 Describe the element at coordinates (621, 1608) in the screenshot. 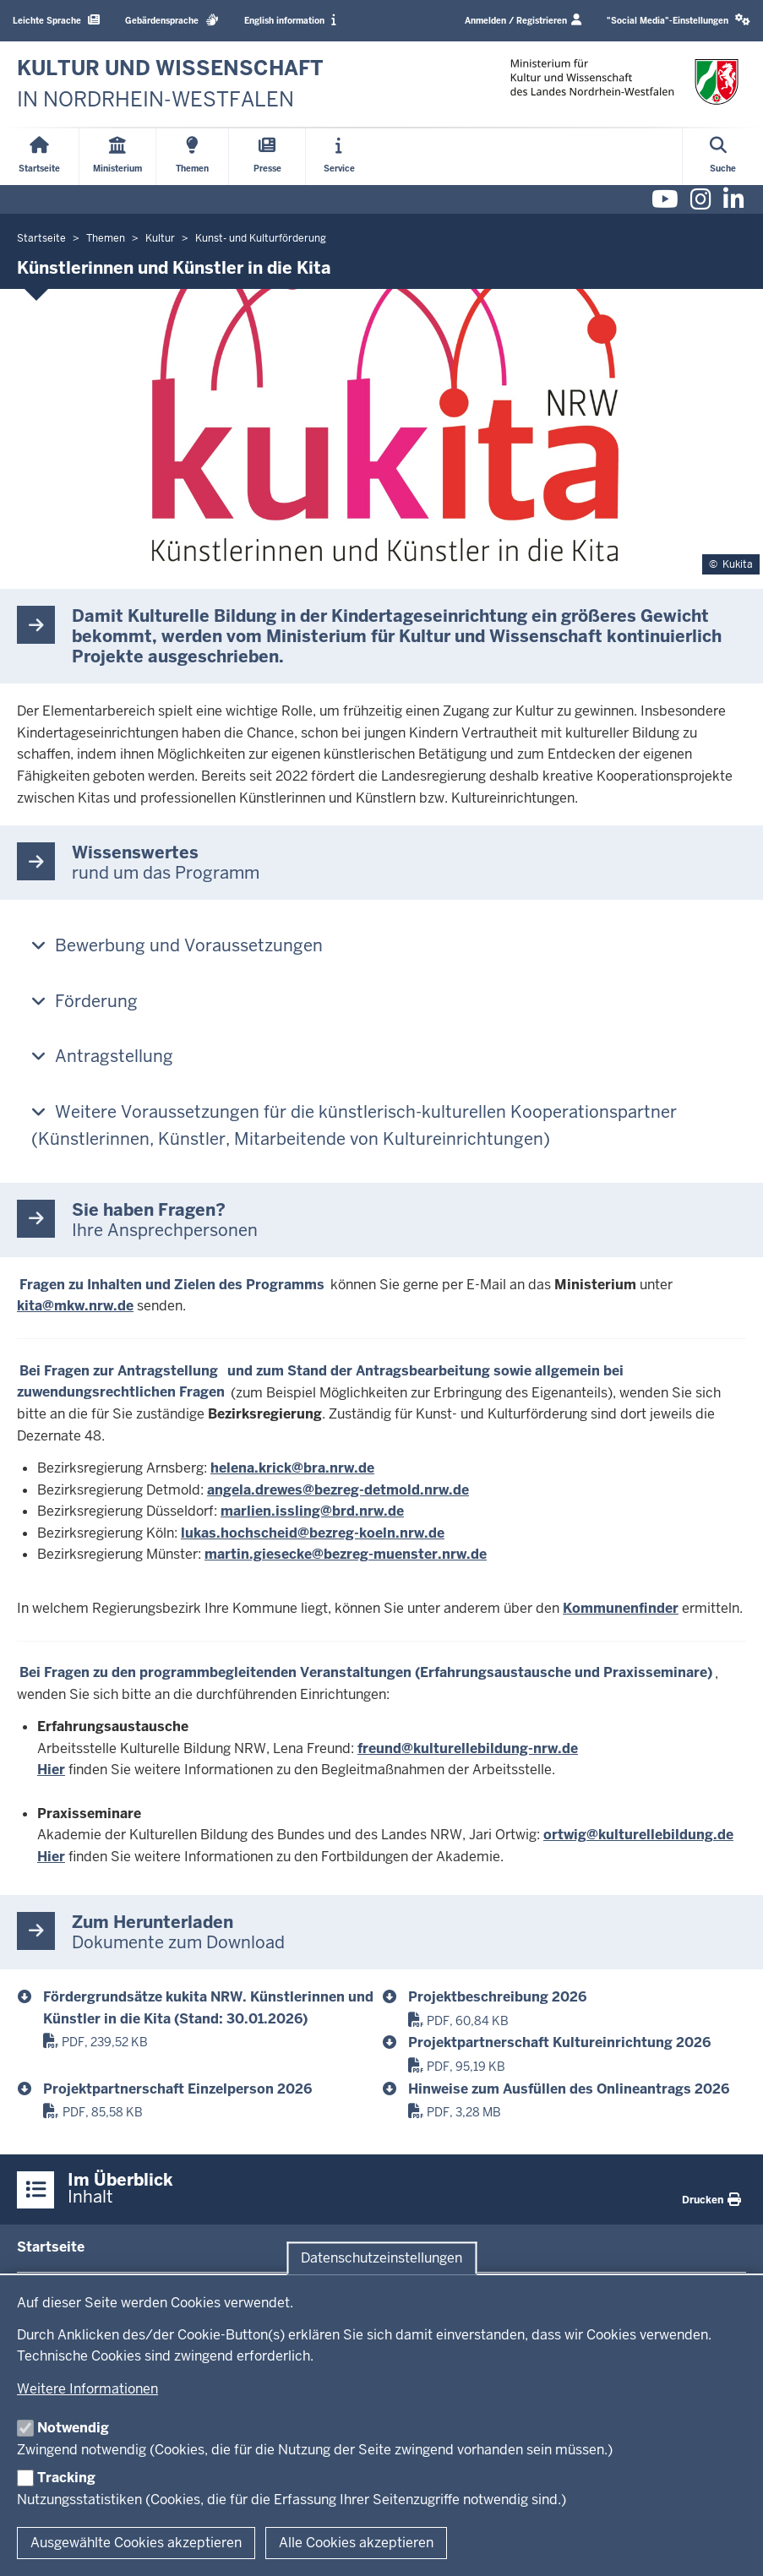

I see `Kommunenfinder` at that location.